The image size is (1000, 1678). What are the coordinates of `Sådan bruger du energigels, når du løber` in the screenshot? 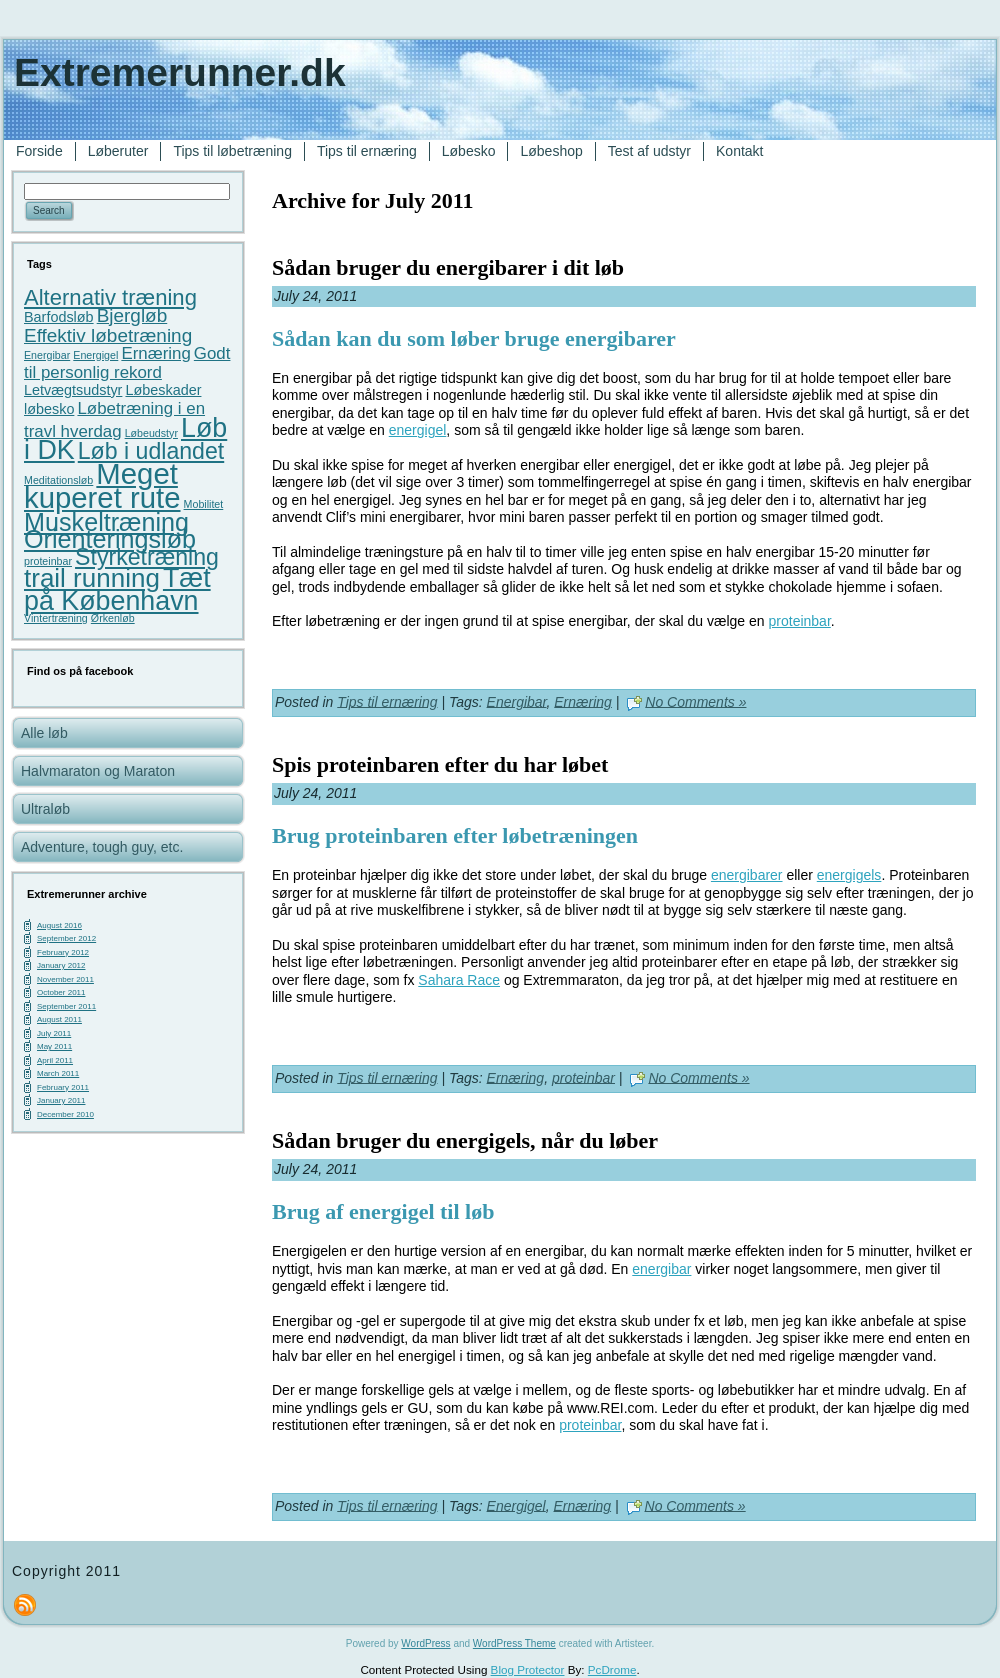 It's located at (465, 1140).